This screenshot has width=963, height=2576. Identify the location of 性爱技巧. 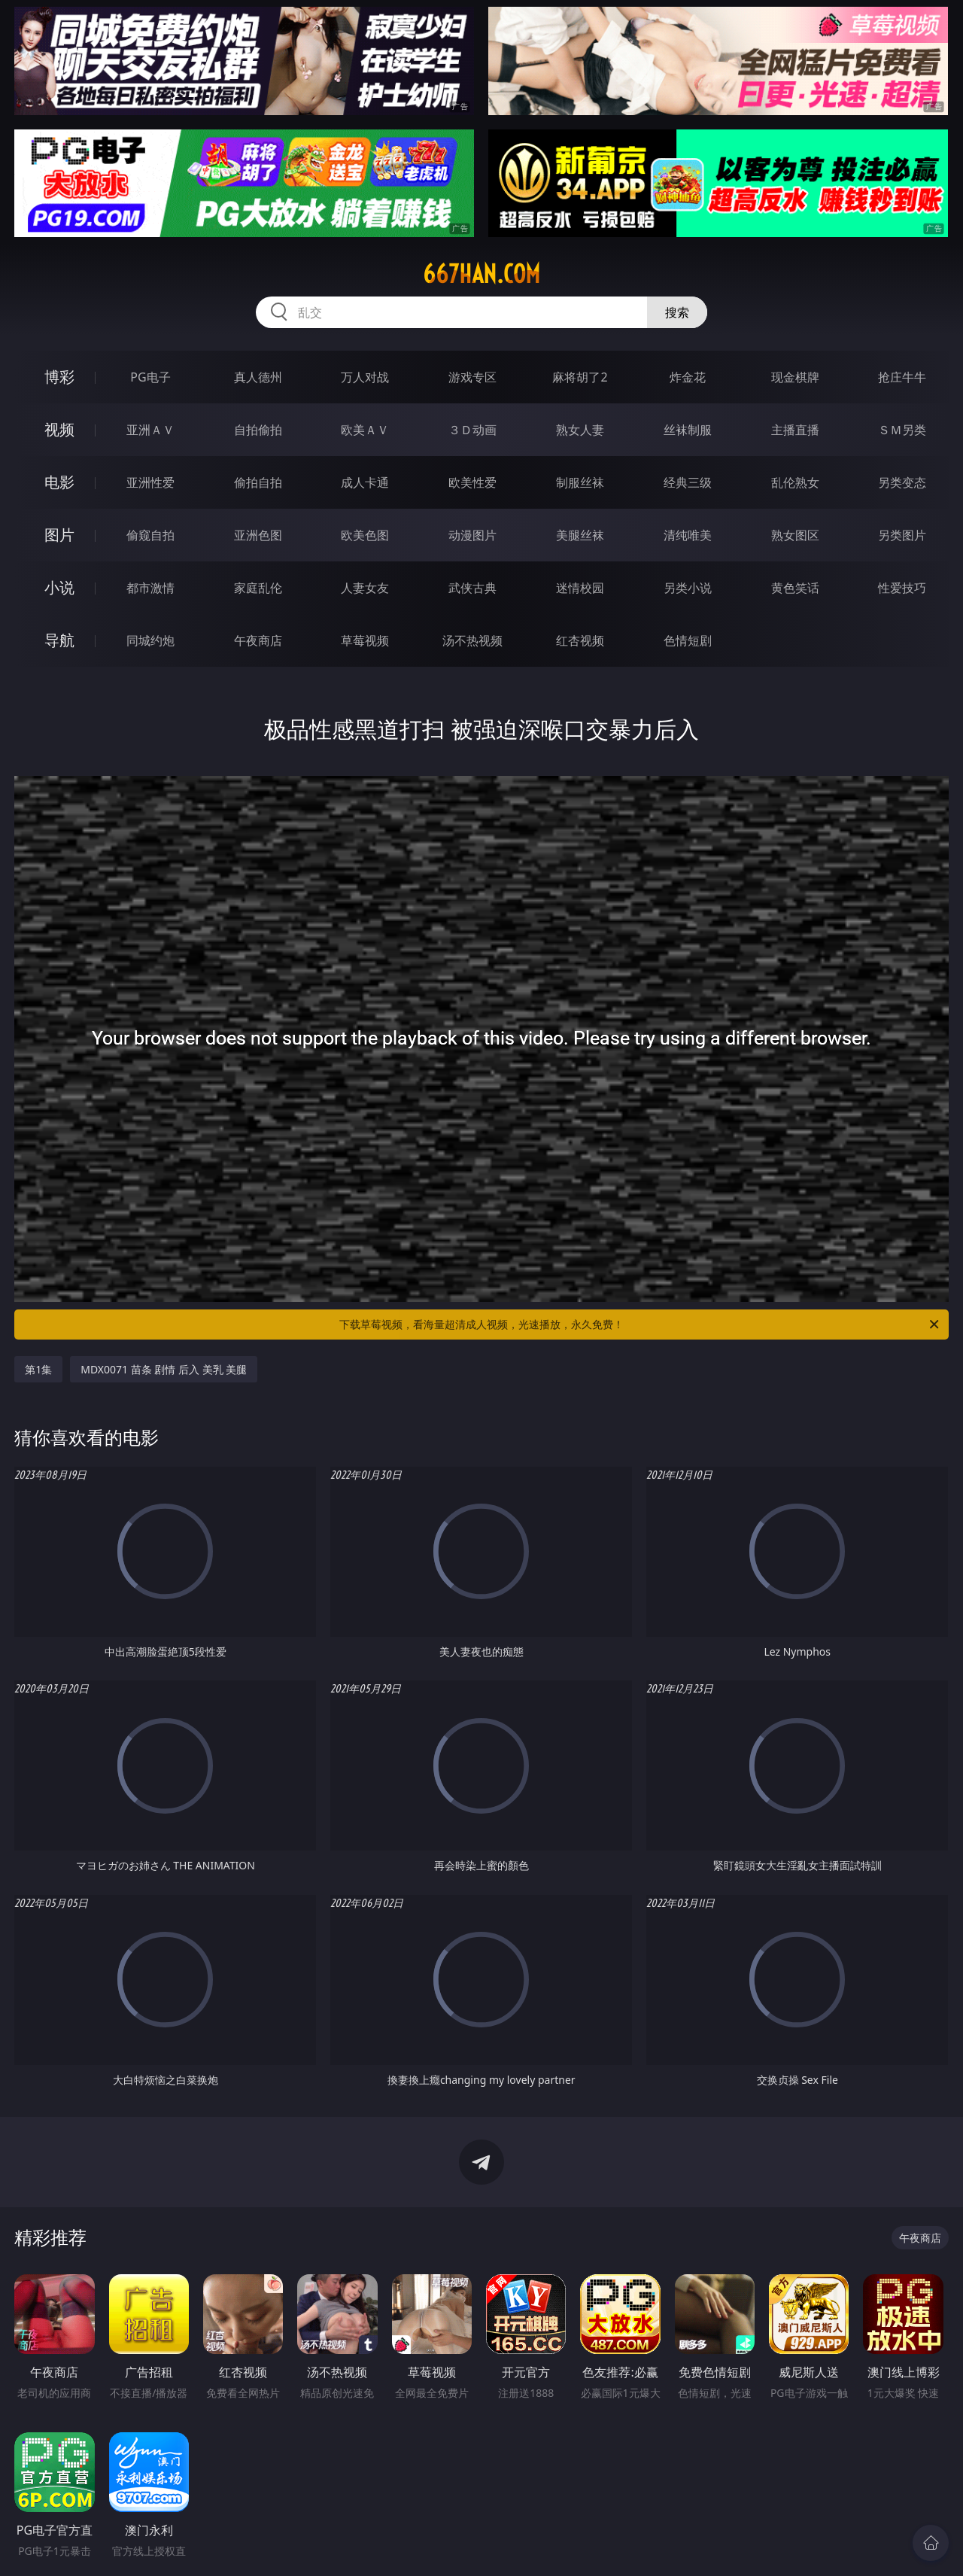
(902, 587).